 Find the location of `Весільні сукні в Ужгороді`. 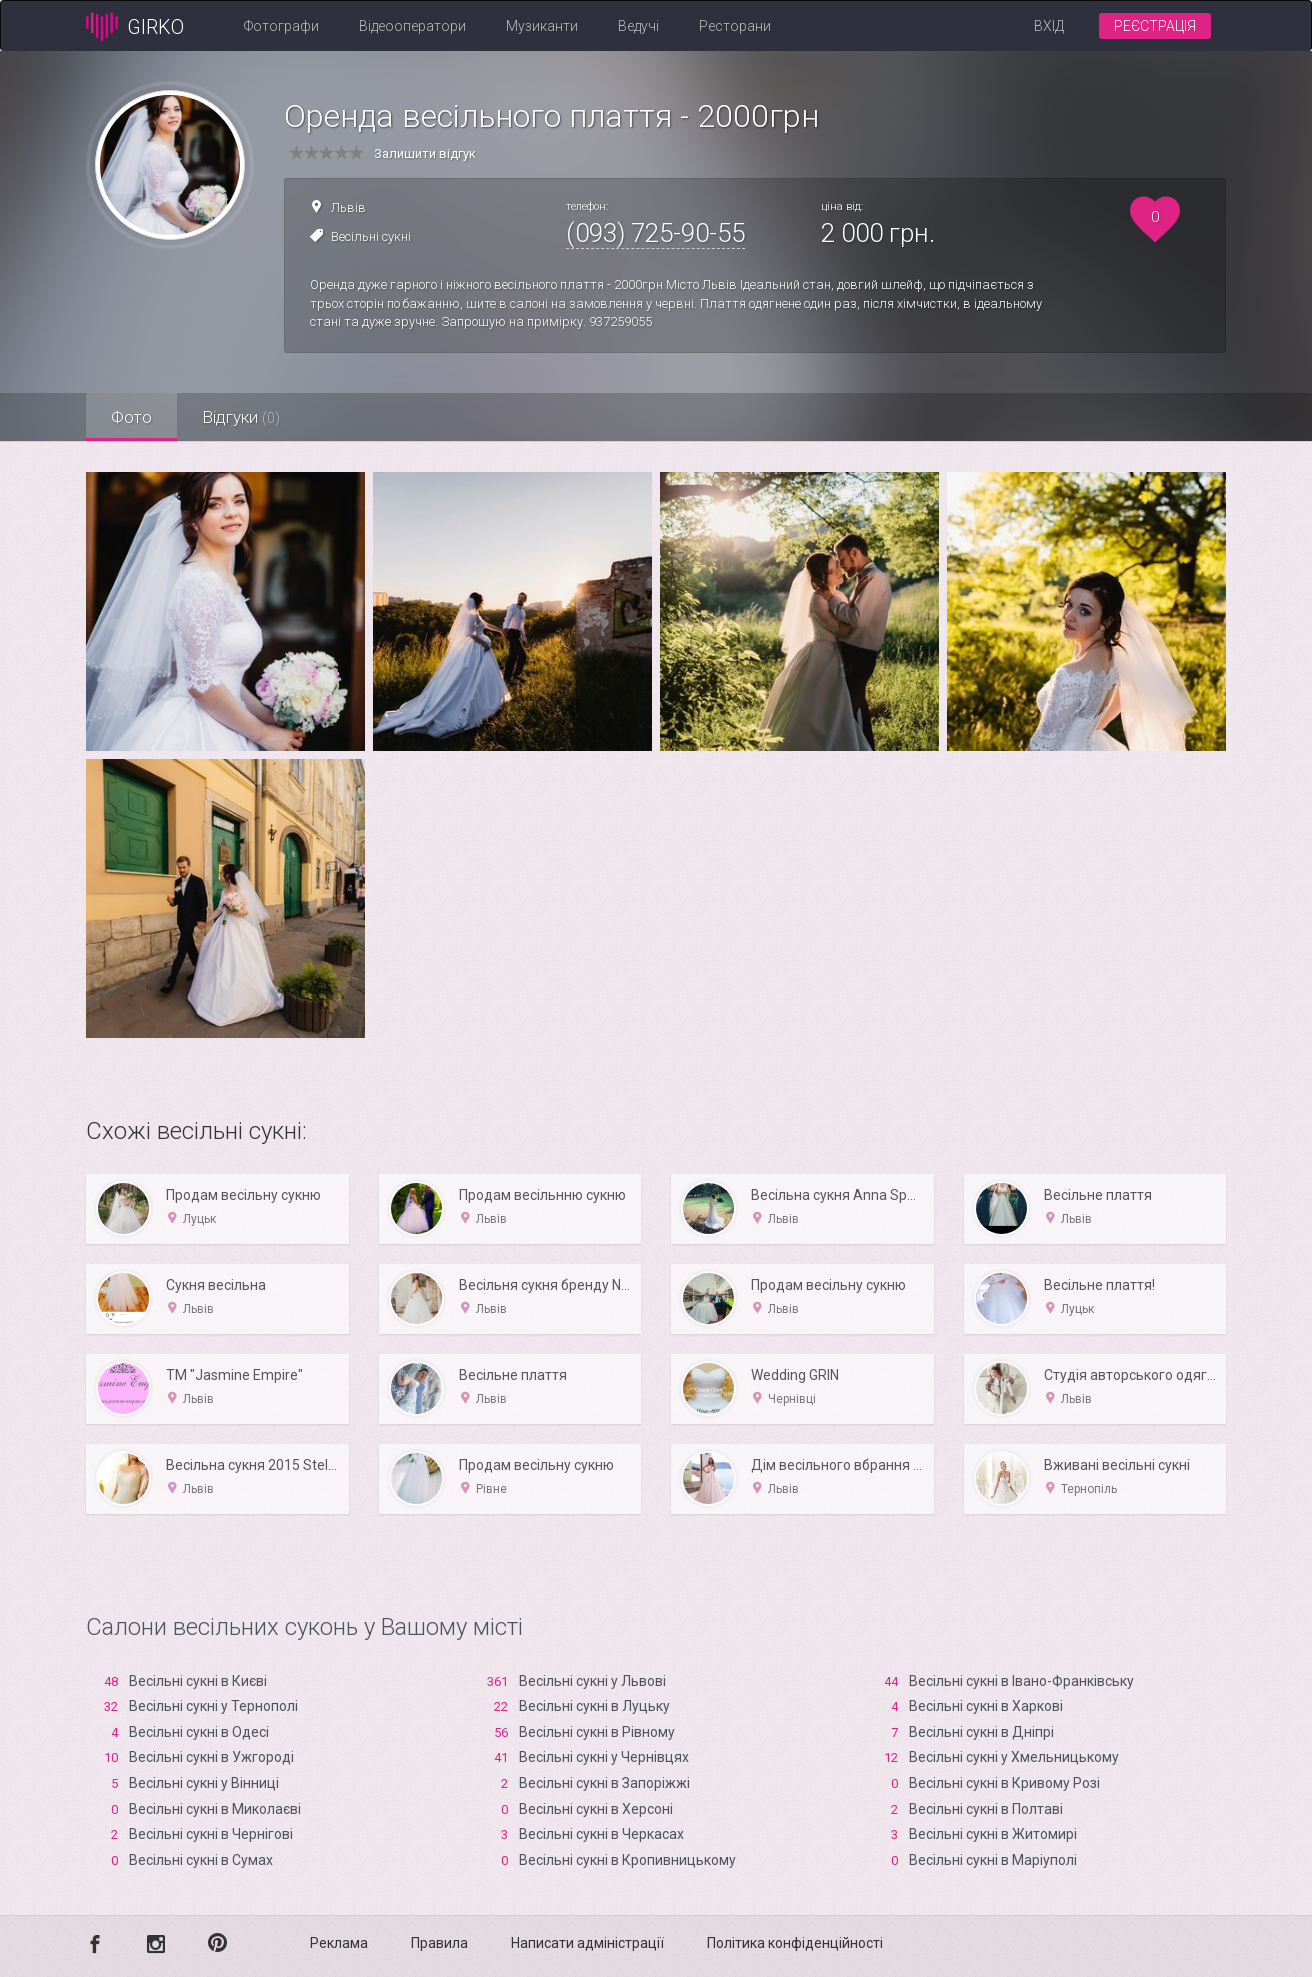

Весільні сукні в Ужгороді is located at coordinates (211, 1757).